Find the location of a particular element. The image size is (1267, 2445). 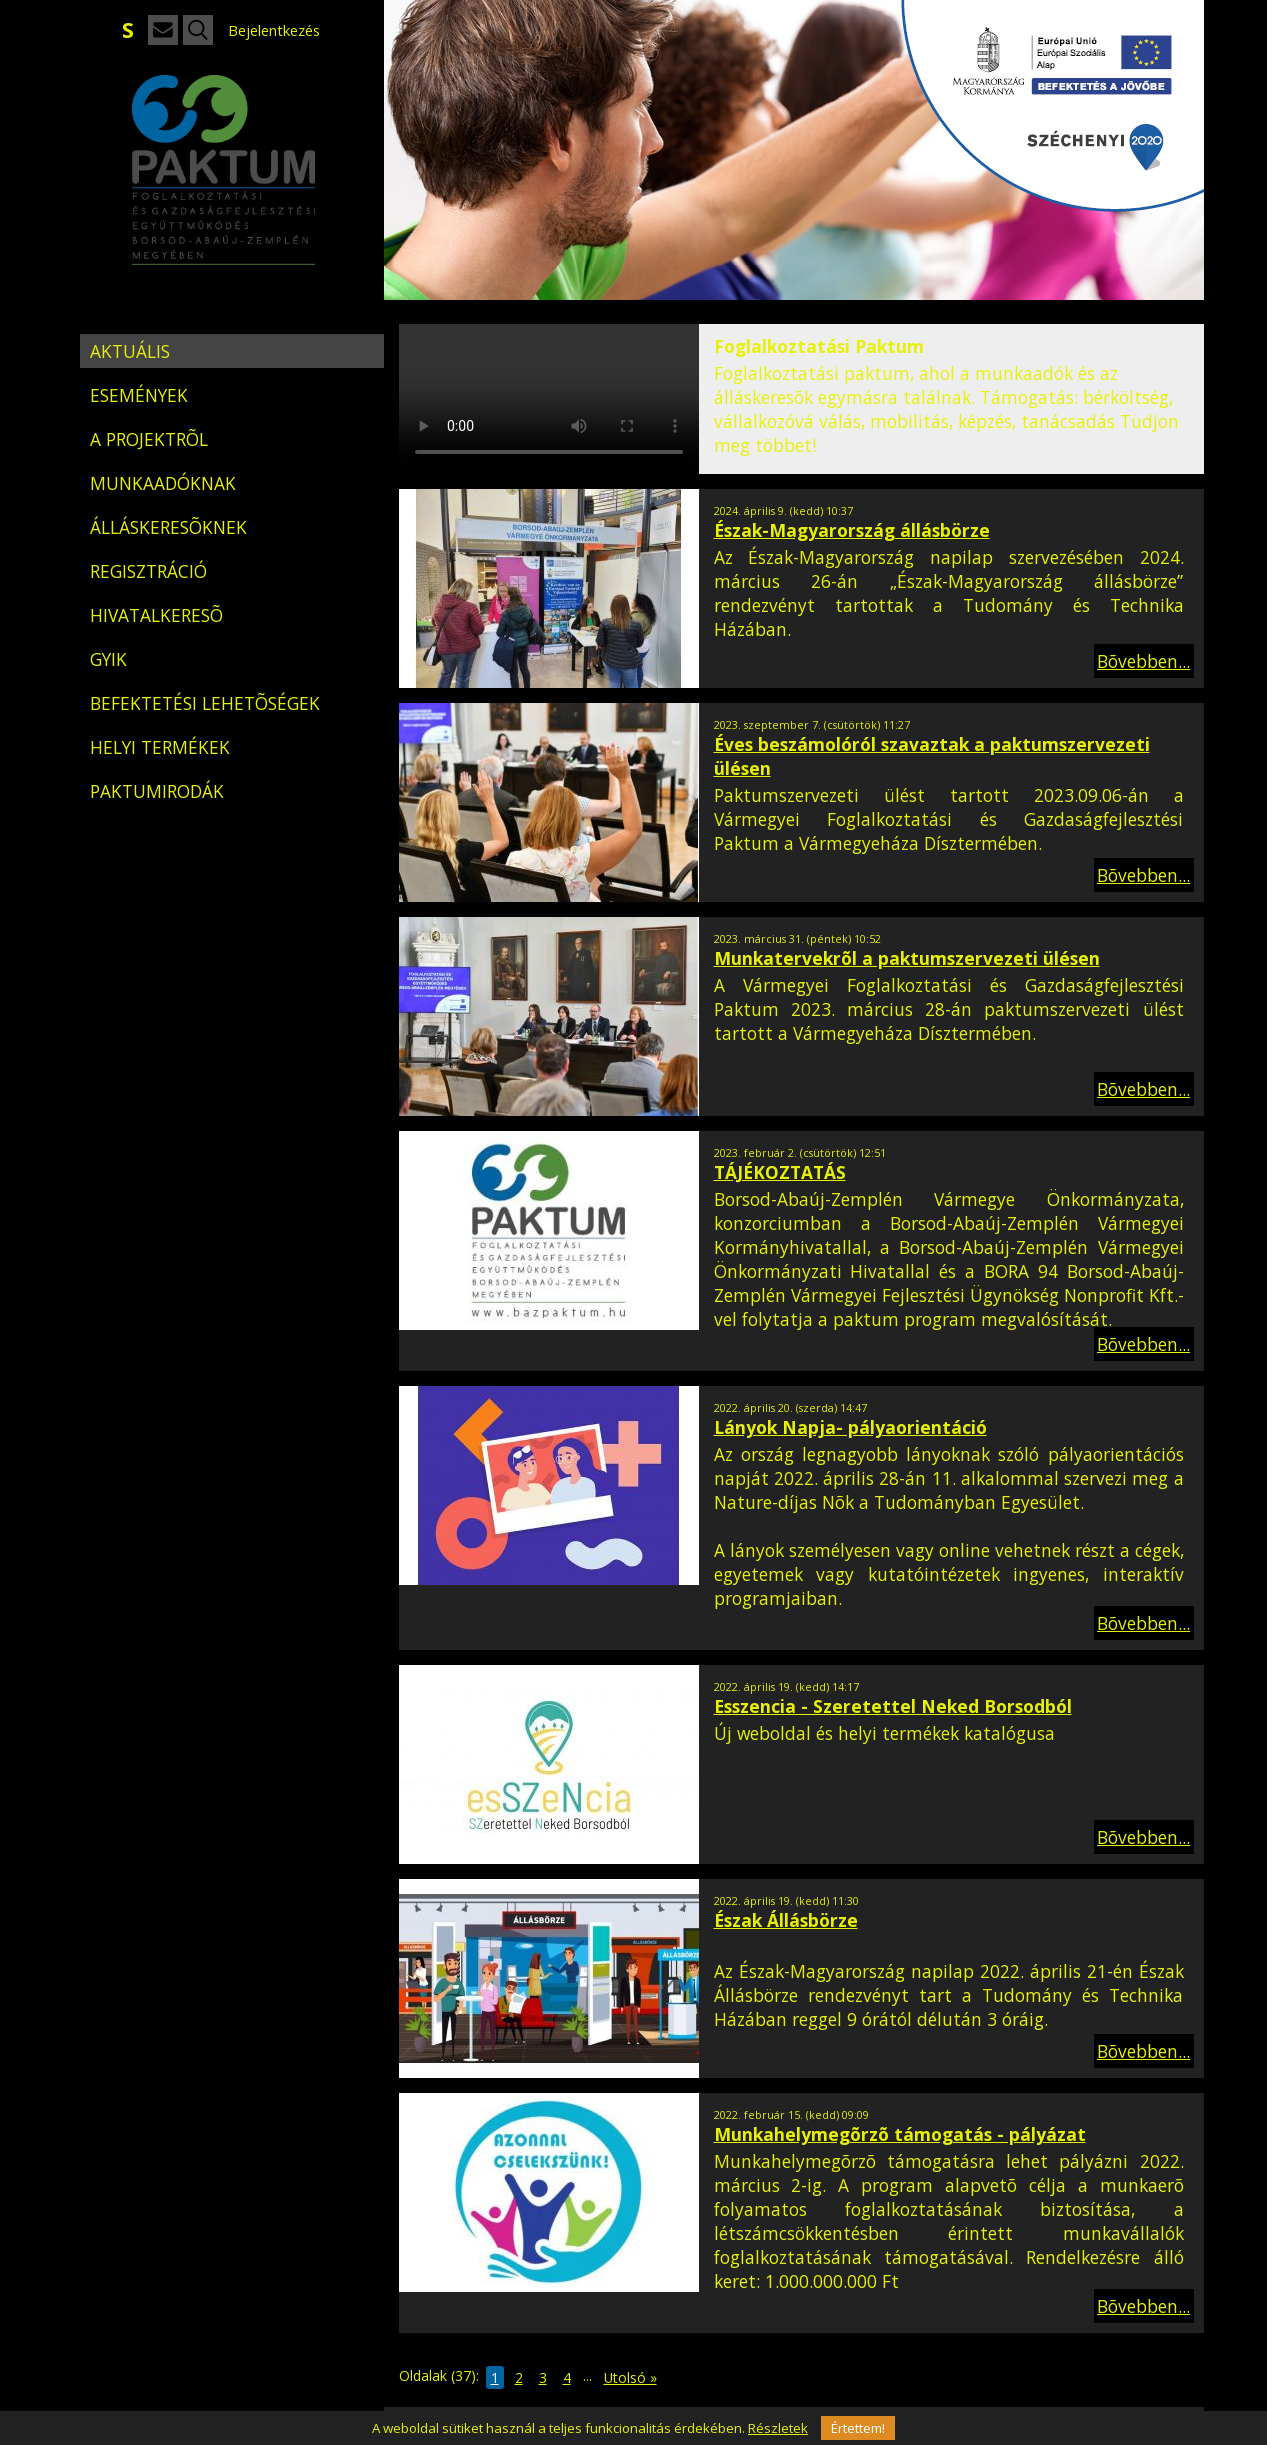

Bejelentkezés is located at coordinates (274, 30).